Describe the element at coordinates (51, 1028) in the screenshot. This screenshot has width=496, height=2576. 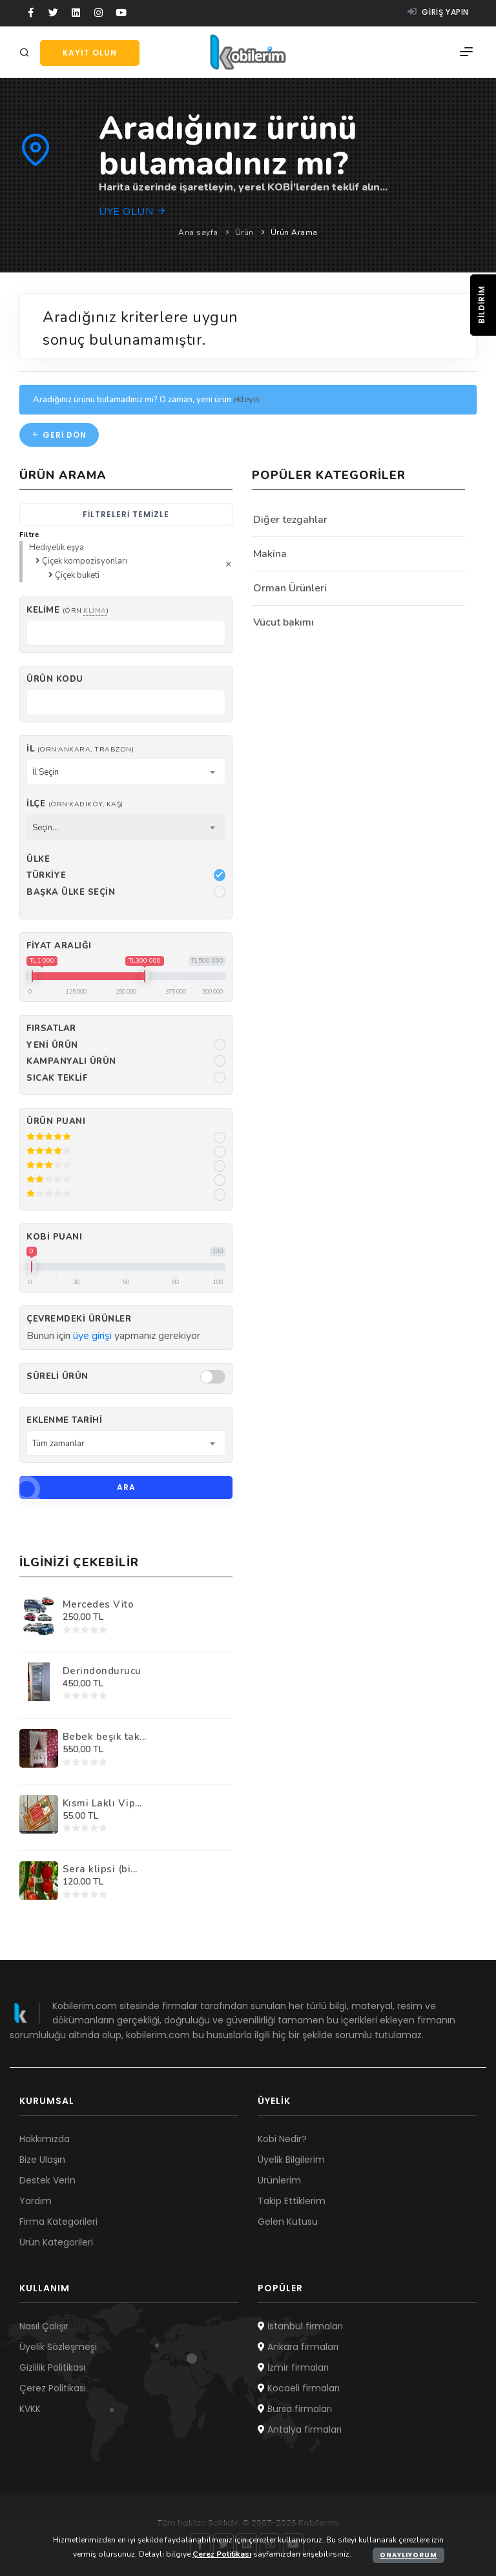
I see `Fırsatlar` at that location.